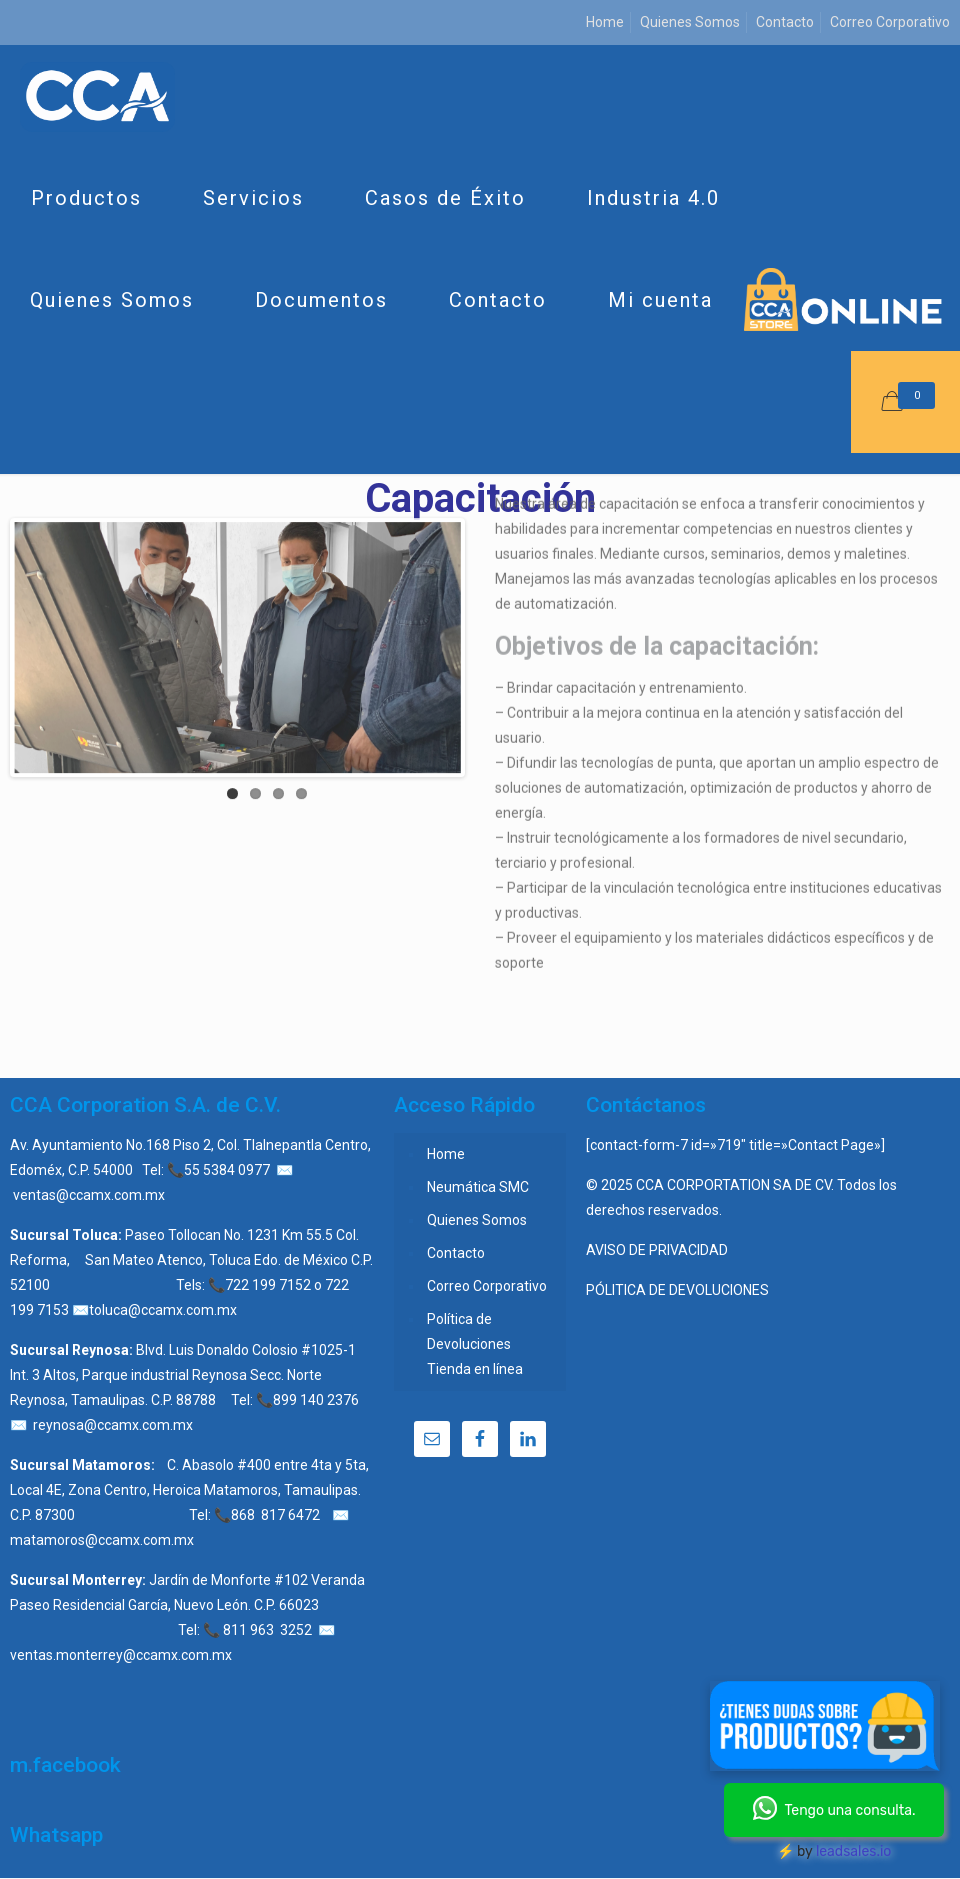  Describe the element at coordinates (102, 1540) in the screenshot. I see `matamoros@ccamx.com.mx` at that location.